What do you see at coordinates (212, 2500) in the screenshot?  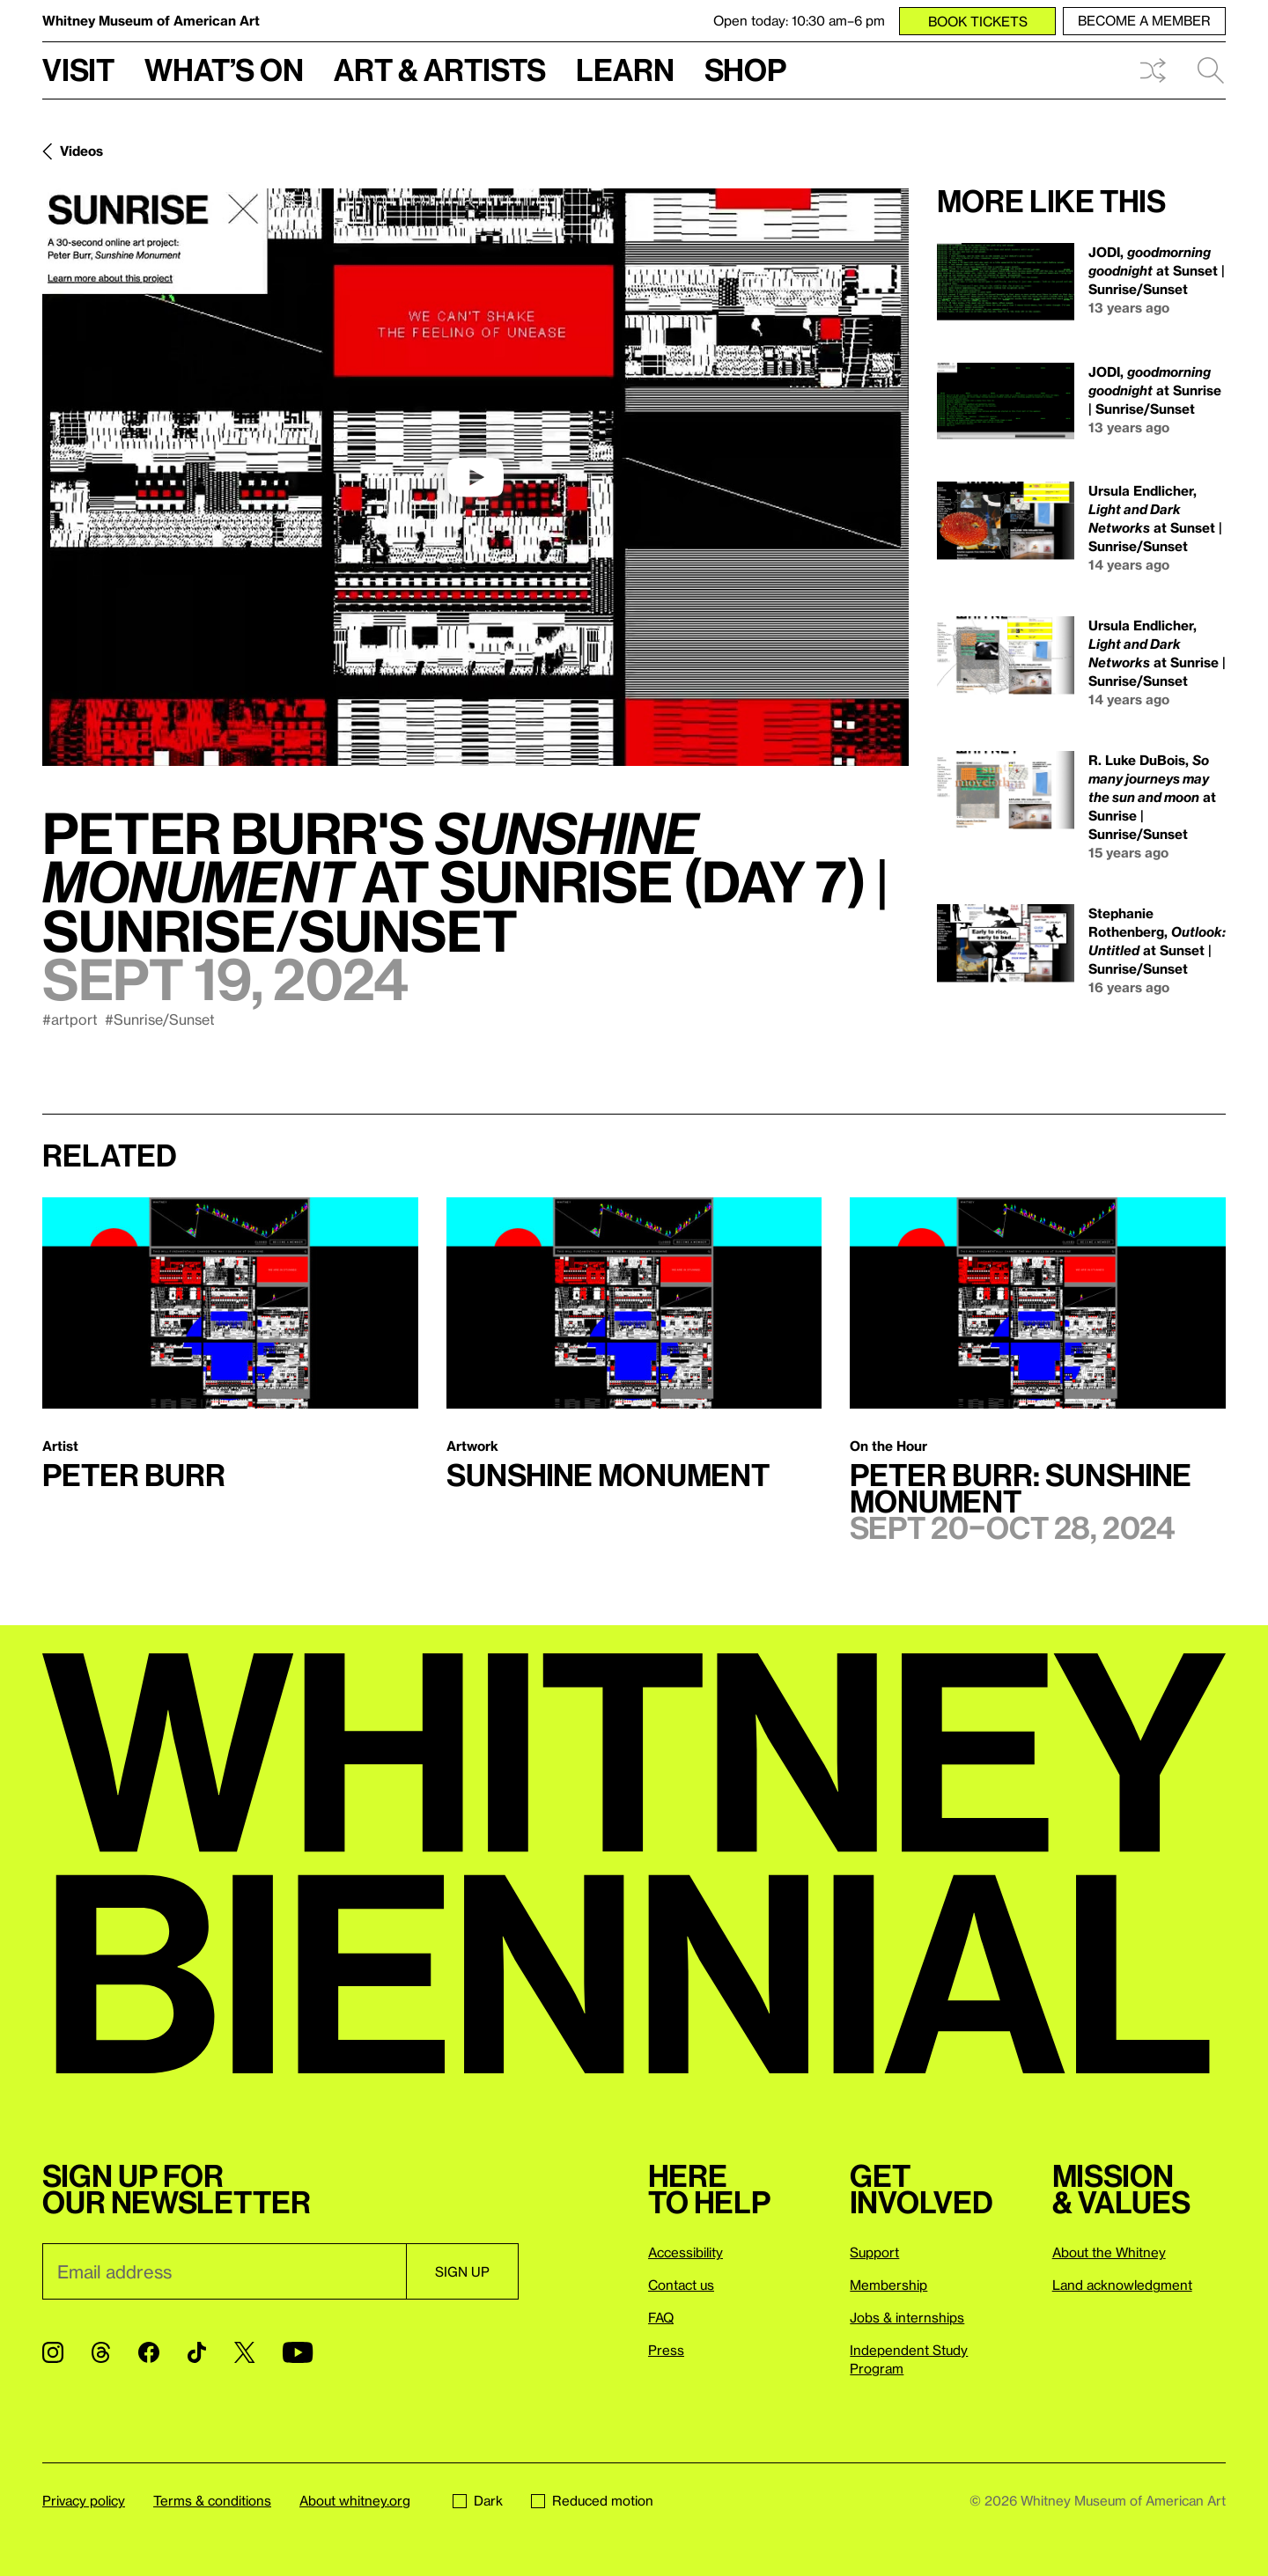 I see `Terms & conditions` at bounding box center [212, 2500].